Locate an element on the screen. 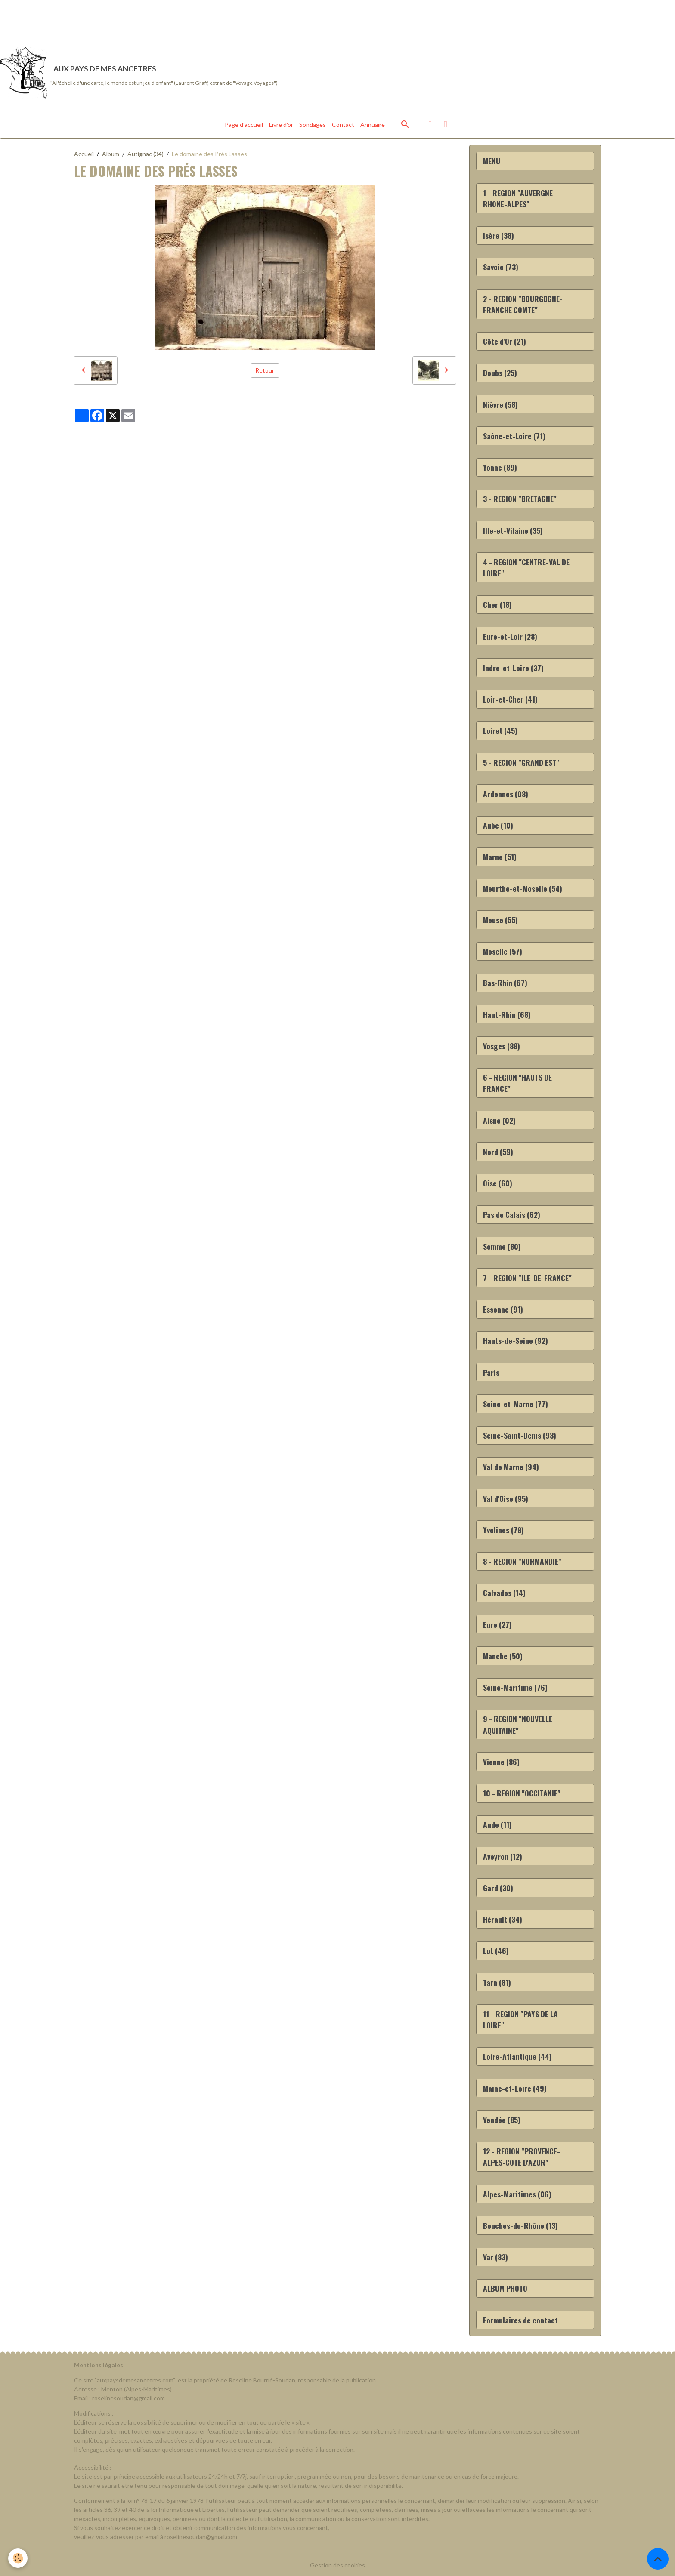 The height and width of the screenshot is (2576, 675). Retour is located at coordinates (264, 370).